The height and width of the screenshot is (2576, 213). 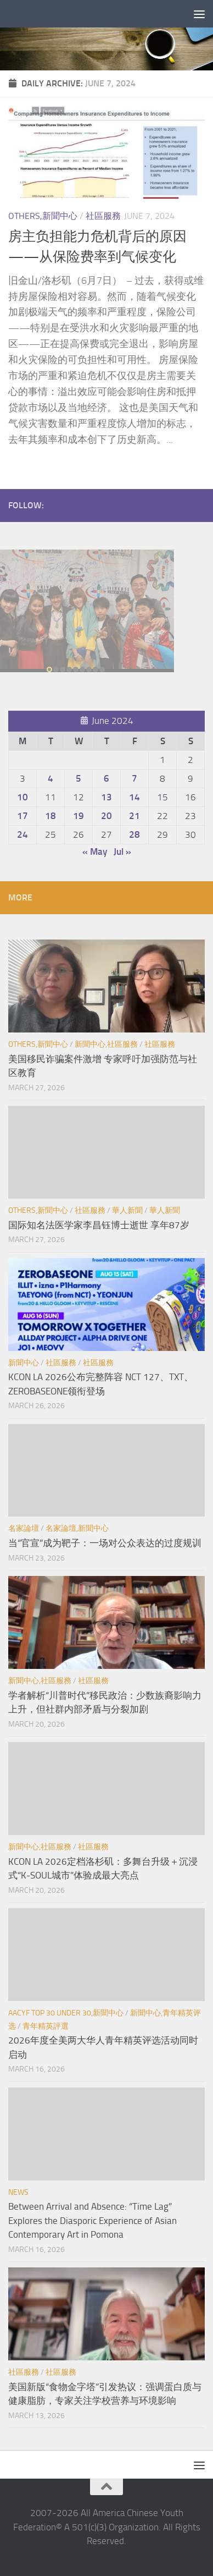 What do you see at coordinates (122, 851) in the screenshot?
I see `Jul »` at bounding box center [122, 851].